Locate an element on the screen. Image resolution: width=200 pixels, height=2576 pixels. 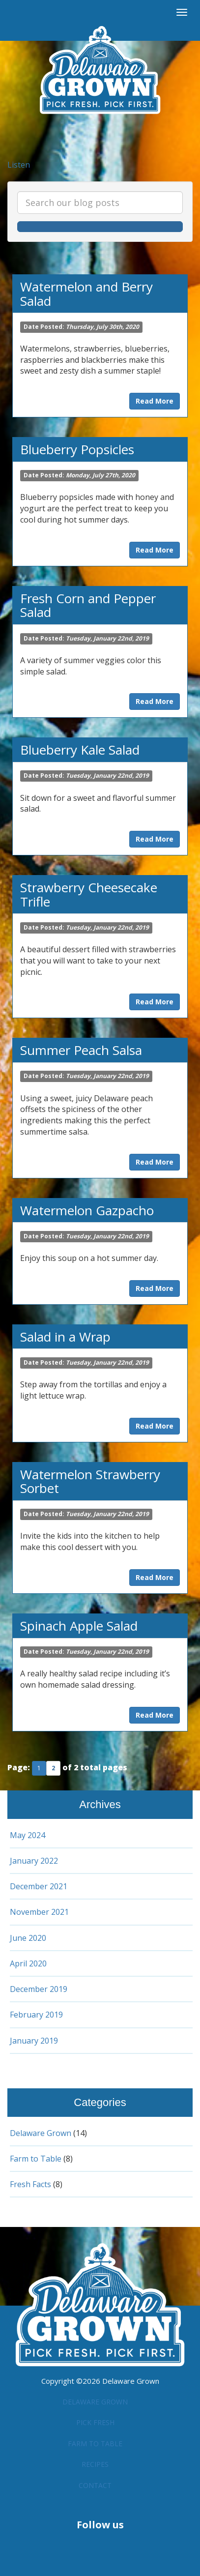
May 2024 is located at coordinates (28, 1835).